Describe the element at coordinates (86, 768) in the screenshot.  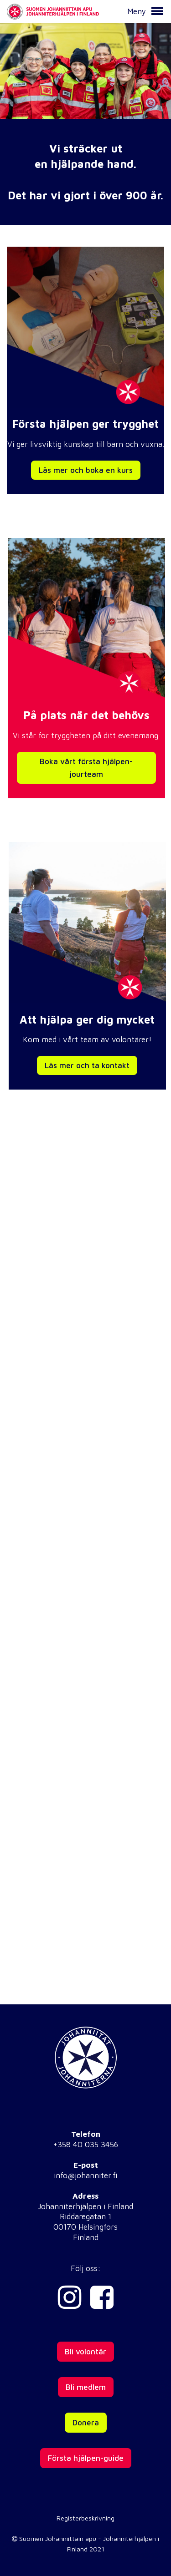
I see `Boka vårt första hjälpen-jourteam` at that location.